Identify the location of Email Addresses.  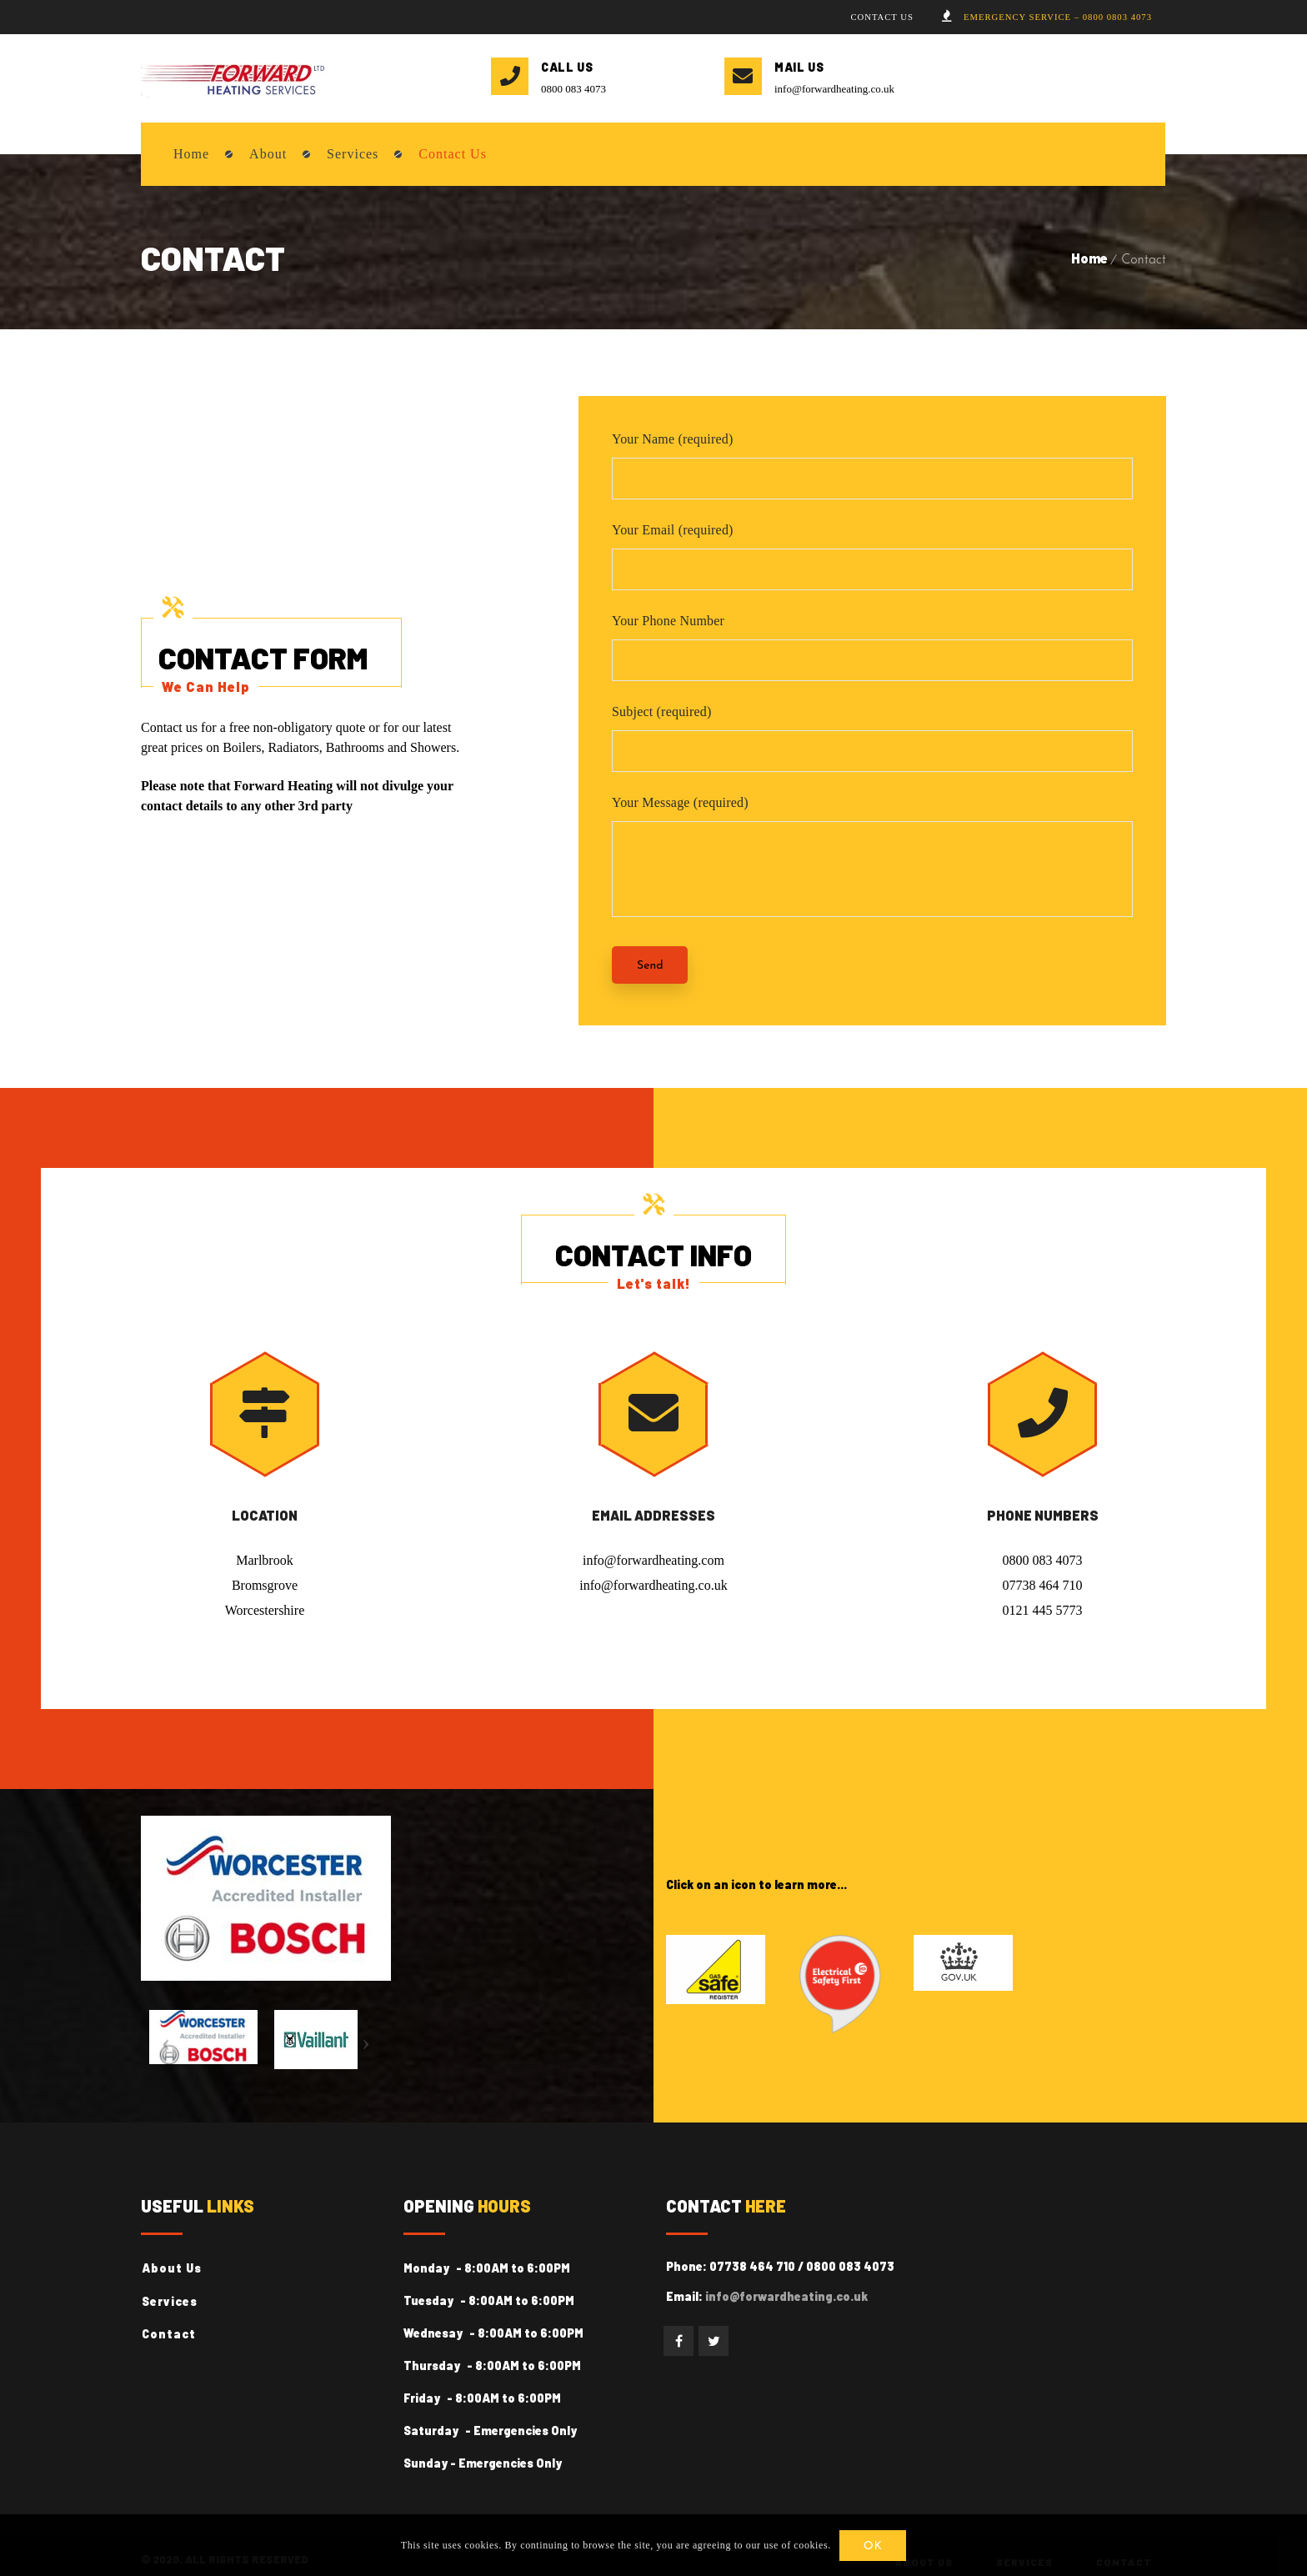
(653, 1518).